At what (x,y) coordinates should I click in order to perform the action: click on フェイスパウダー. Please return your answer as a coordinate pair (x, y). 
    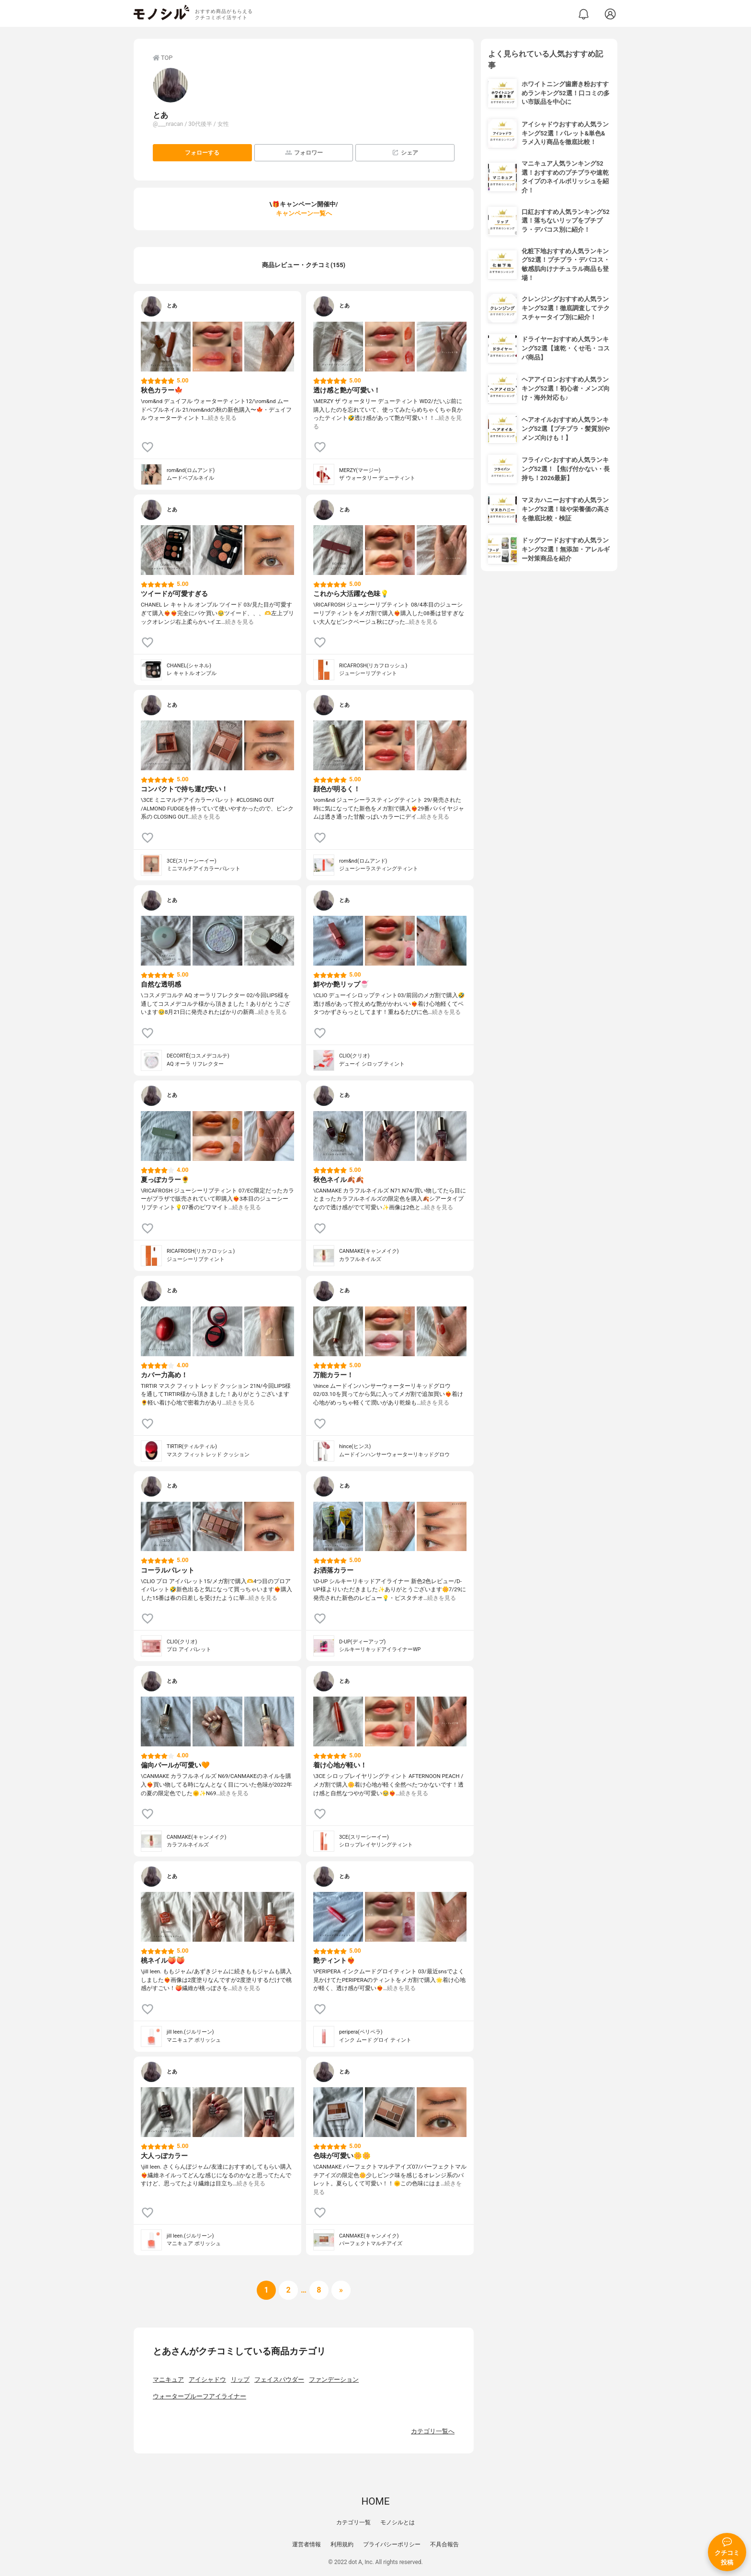
    Looking at the image, I should click on (279, 2379).